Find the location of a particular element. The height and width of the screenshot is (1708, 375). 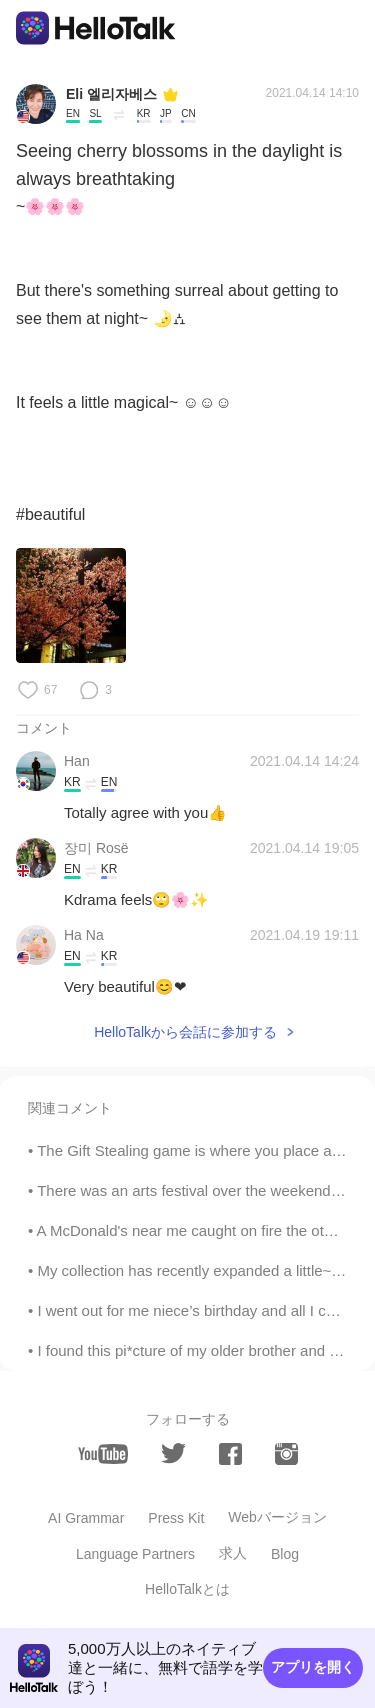

Language Partners is located at coordinates (135, 1554).